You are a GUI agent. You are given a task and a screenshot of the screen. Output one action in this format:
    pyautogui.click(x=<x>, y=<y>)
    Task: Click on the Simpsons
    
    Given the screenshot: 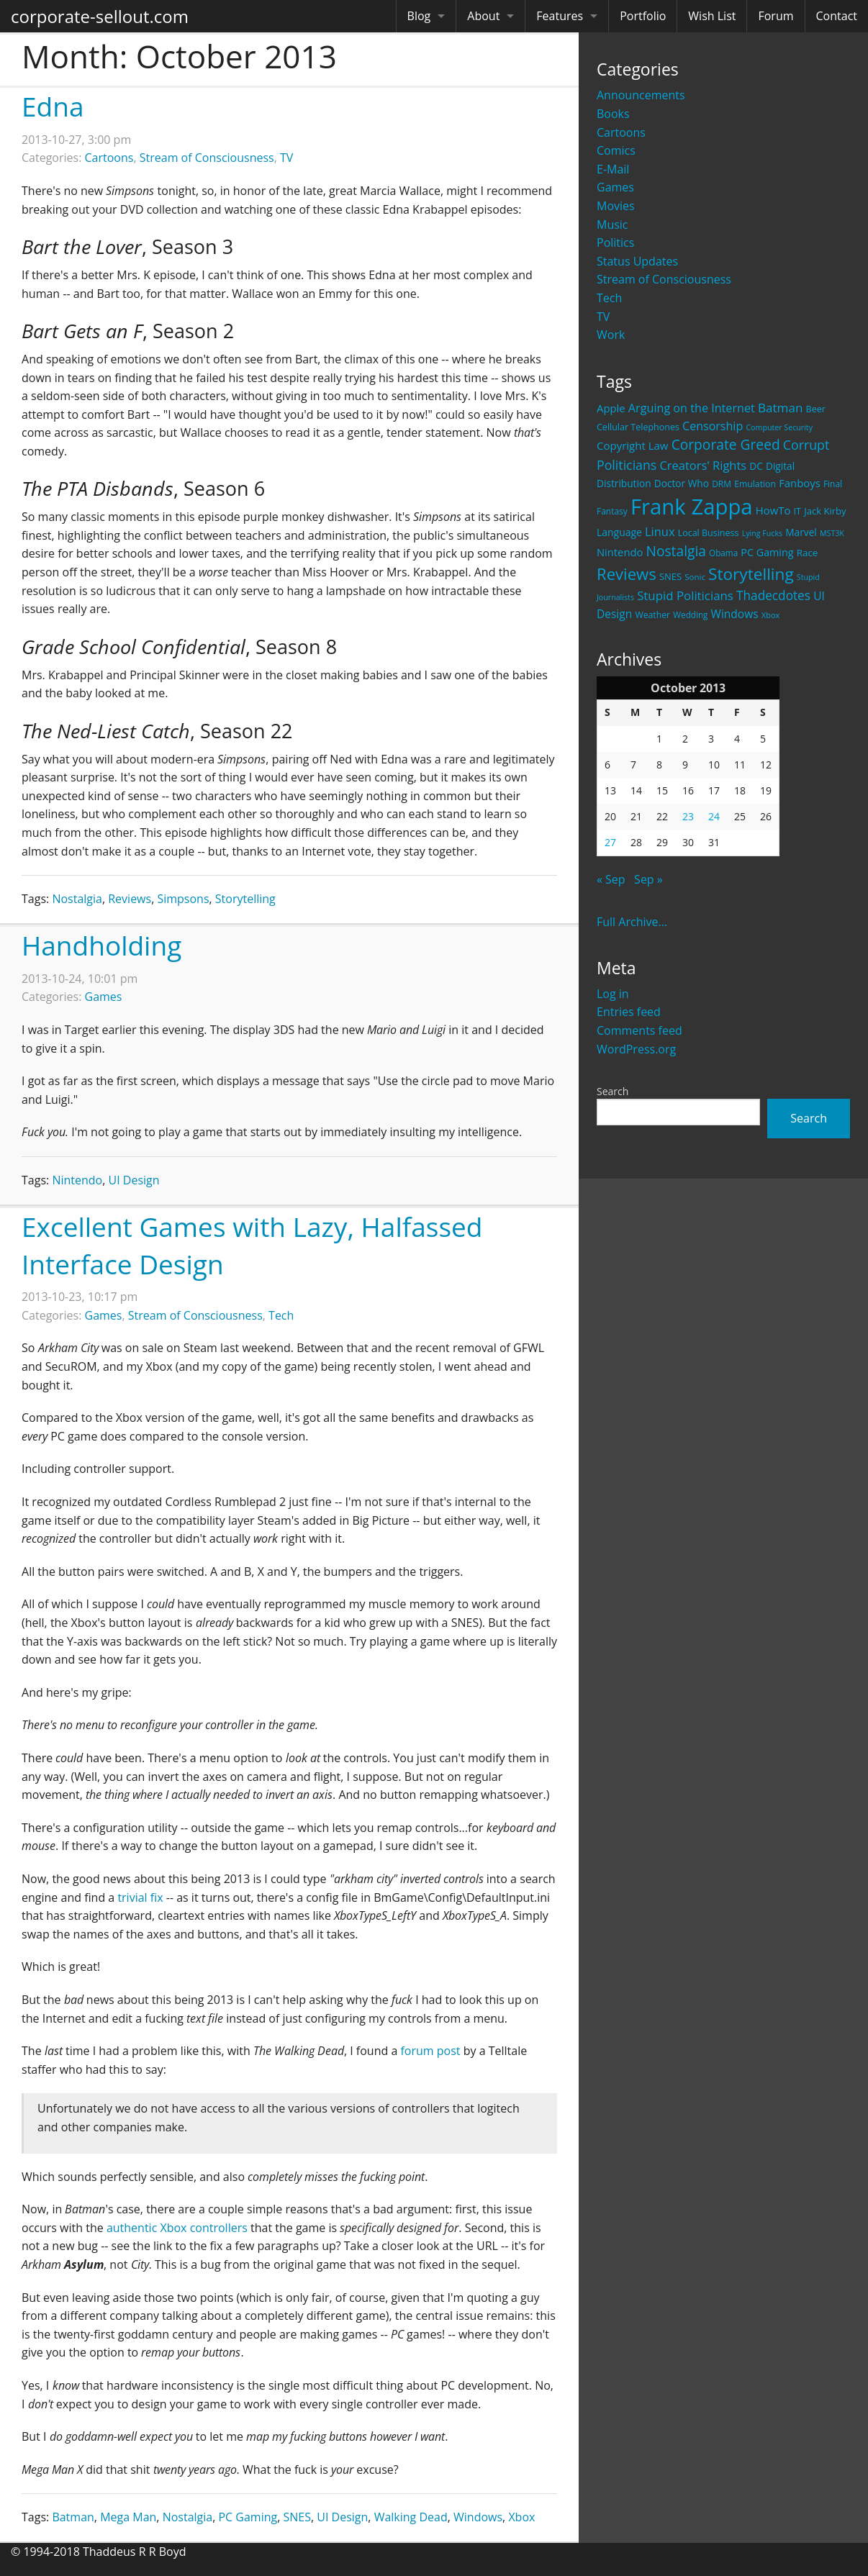 What is the action you would take?
    pyautogui.click(x=183, y=899)
    